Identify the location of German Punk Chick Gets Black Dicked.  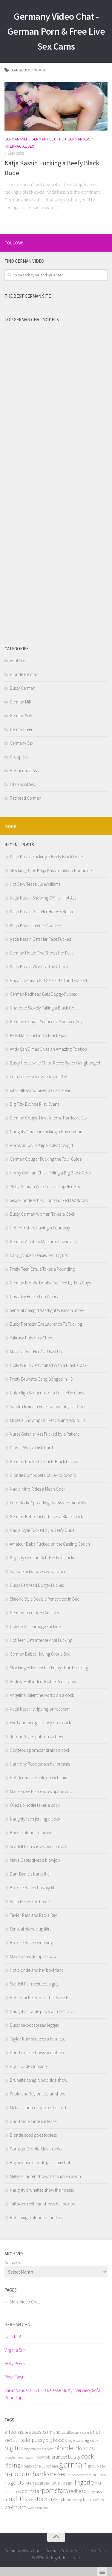
(44, 1461).